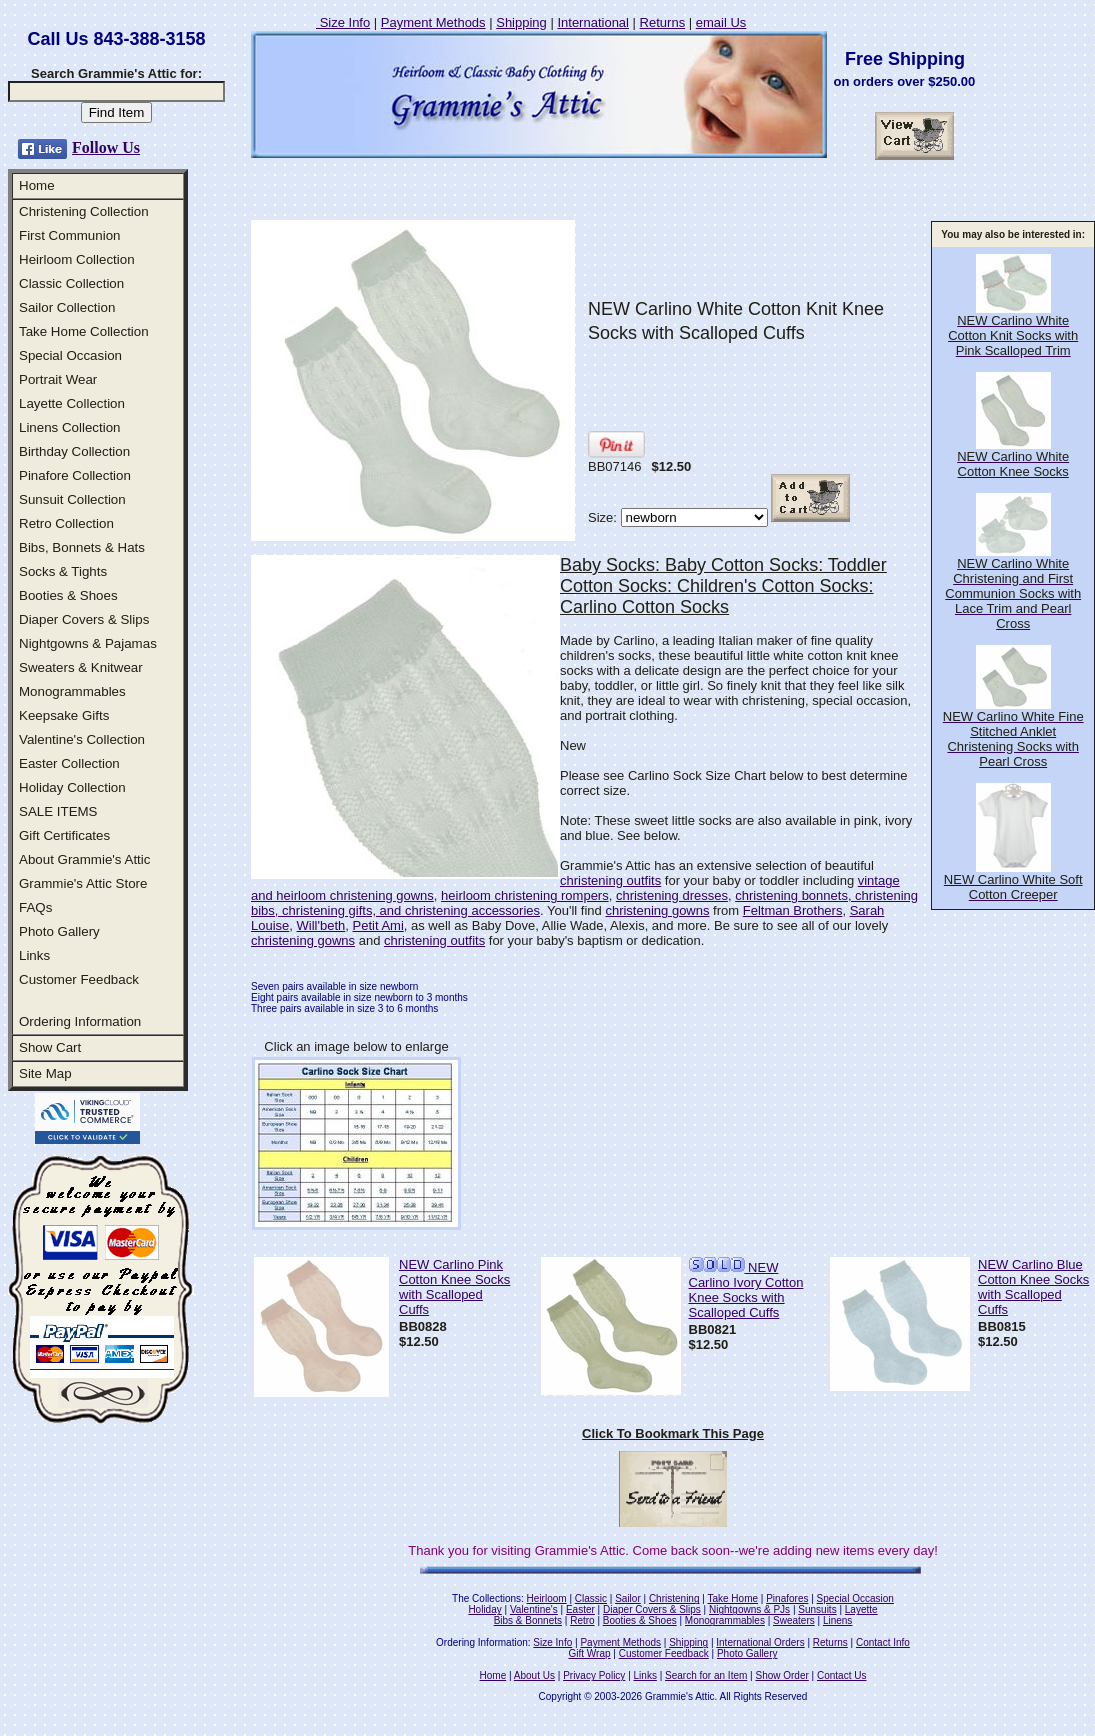 Image resolution: width=1095 pixels, height=1736 pixels. What do you see at coordinates (817, 1609) in the screenshot?
I see `Sunsuits` at bounding box center [817, 1609].